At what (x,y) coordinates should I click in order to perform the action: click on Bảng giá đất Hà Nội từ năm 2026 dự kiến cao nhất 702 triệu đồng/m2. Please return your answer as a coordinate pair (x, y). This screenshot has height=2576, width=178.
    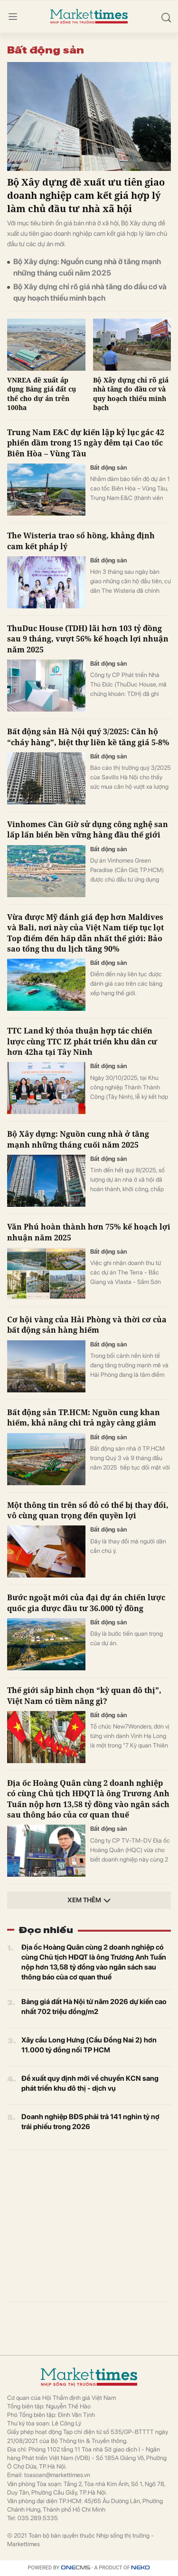
    Looking at the image, I should click on (94, 2006).